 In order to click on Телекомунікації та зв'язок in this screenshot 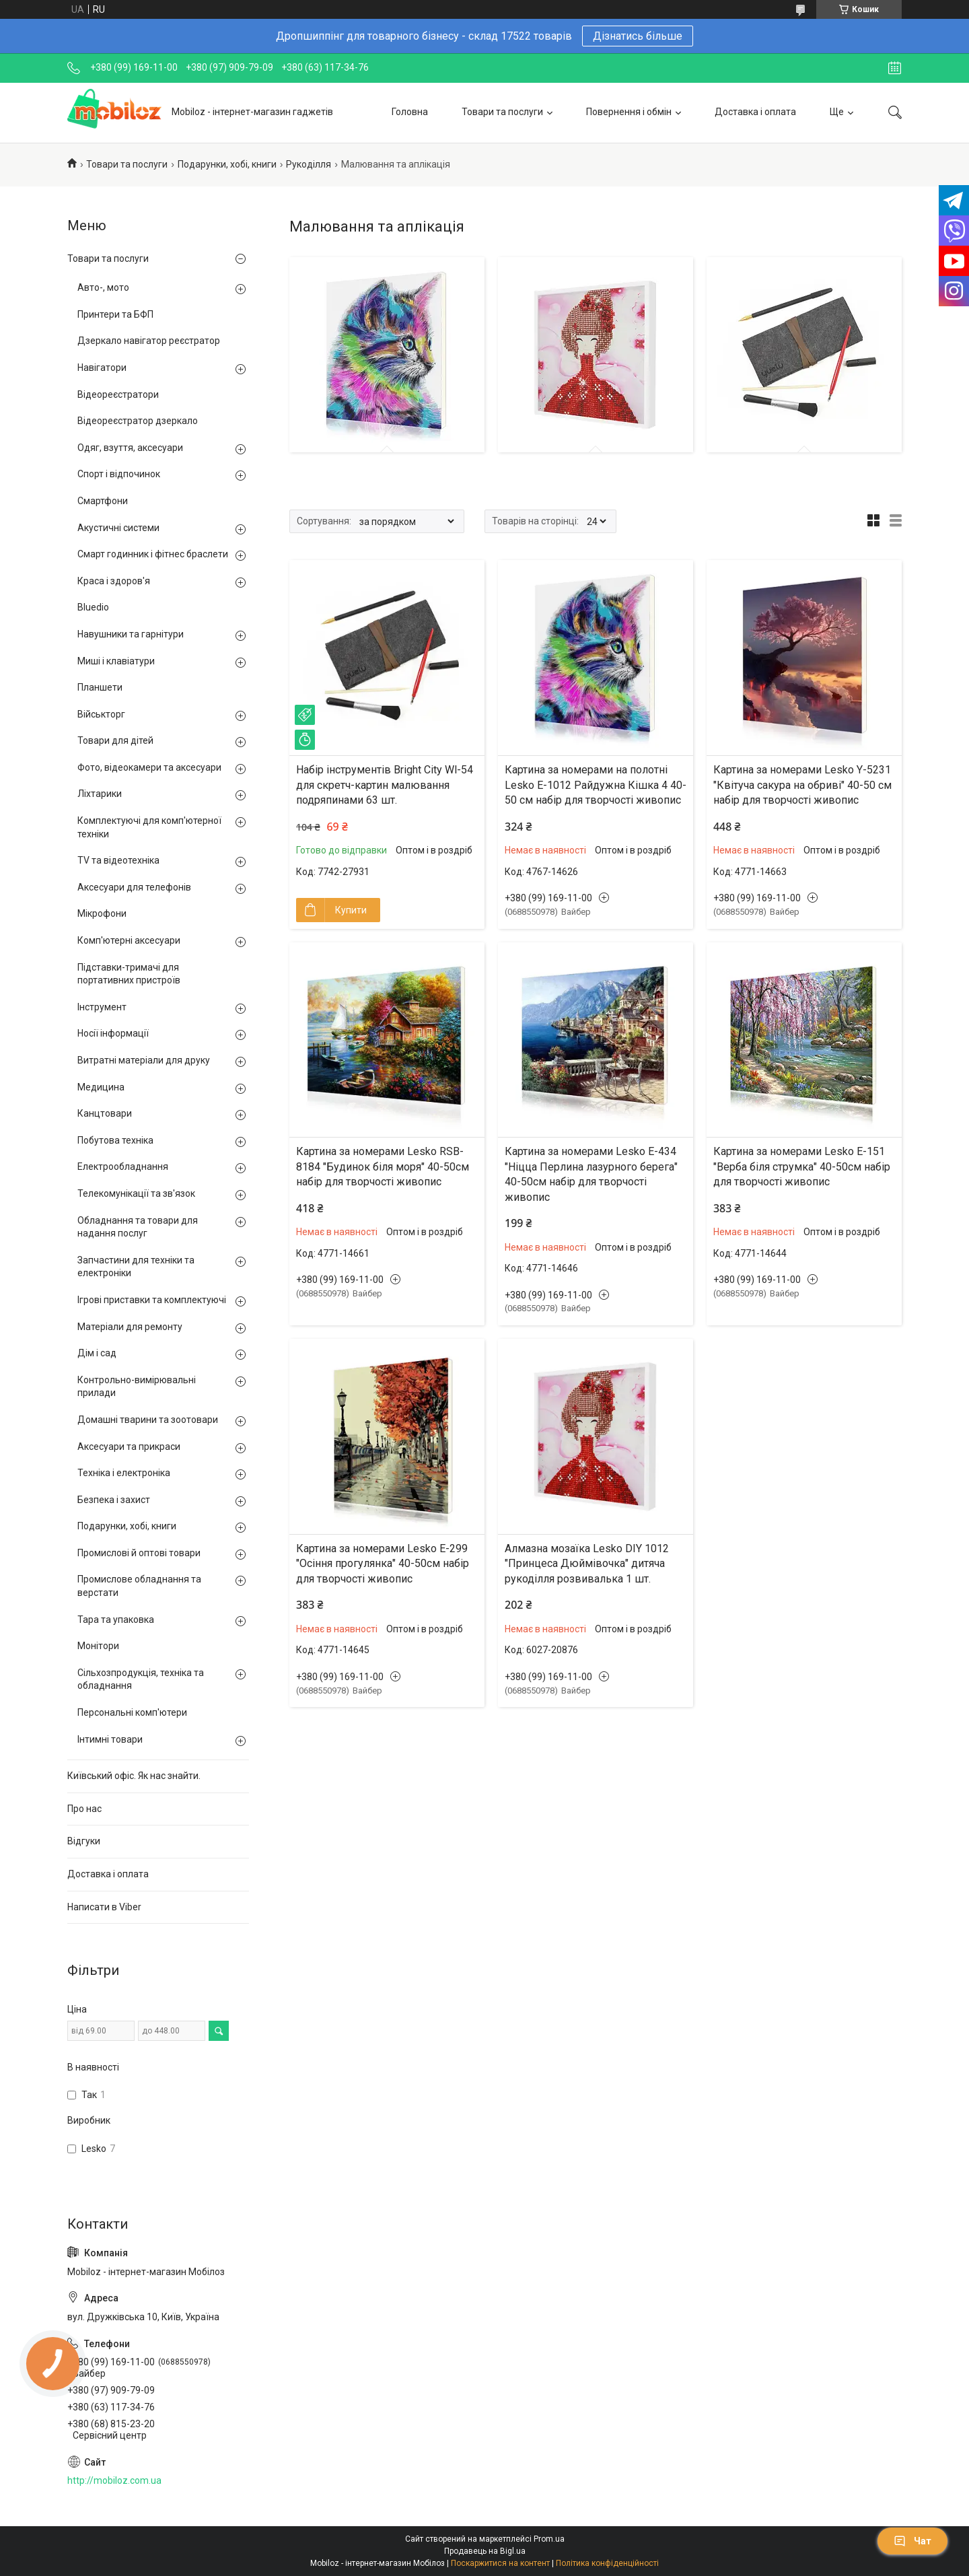, I will do `click(136, 1193)`.